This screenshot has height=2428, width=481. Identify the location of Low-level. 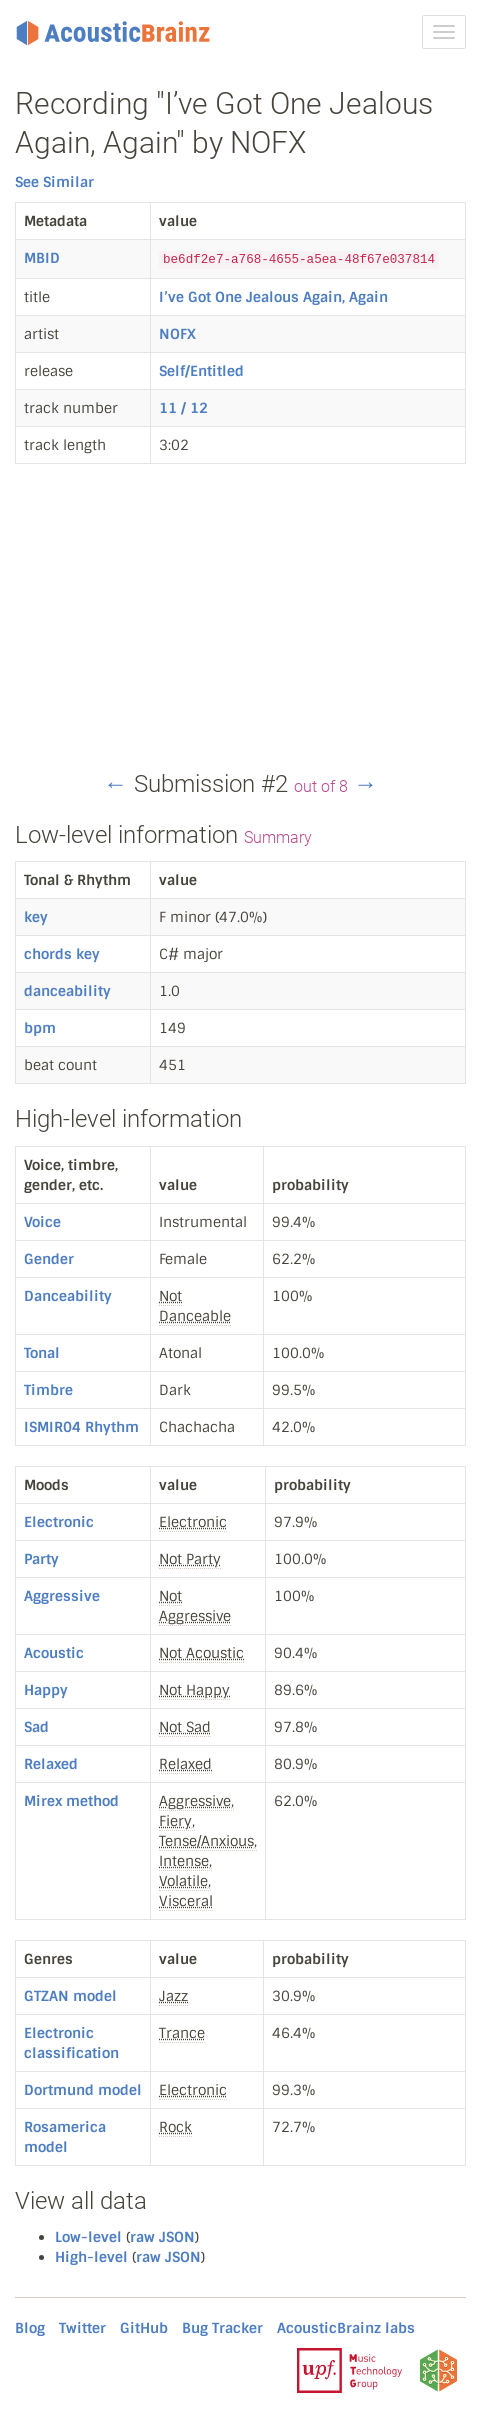
(88, 2237).